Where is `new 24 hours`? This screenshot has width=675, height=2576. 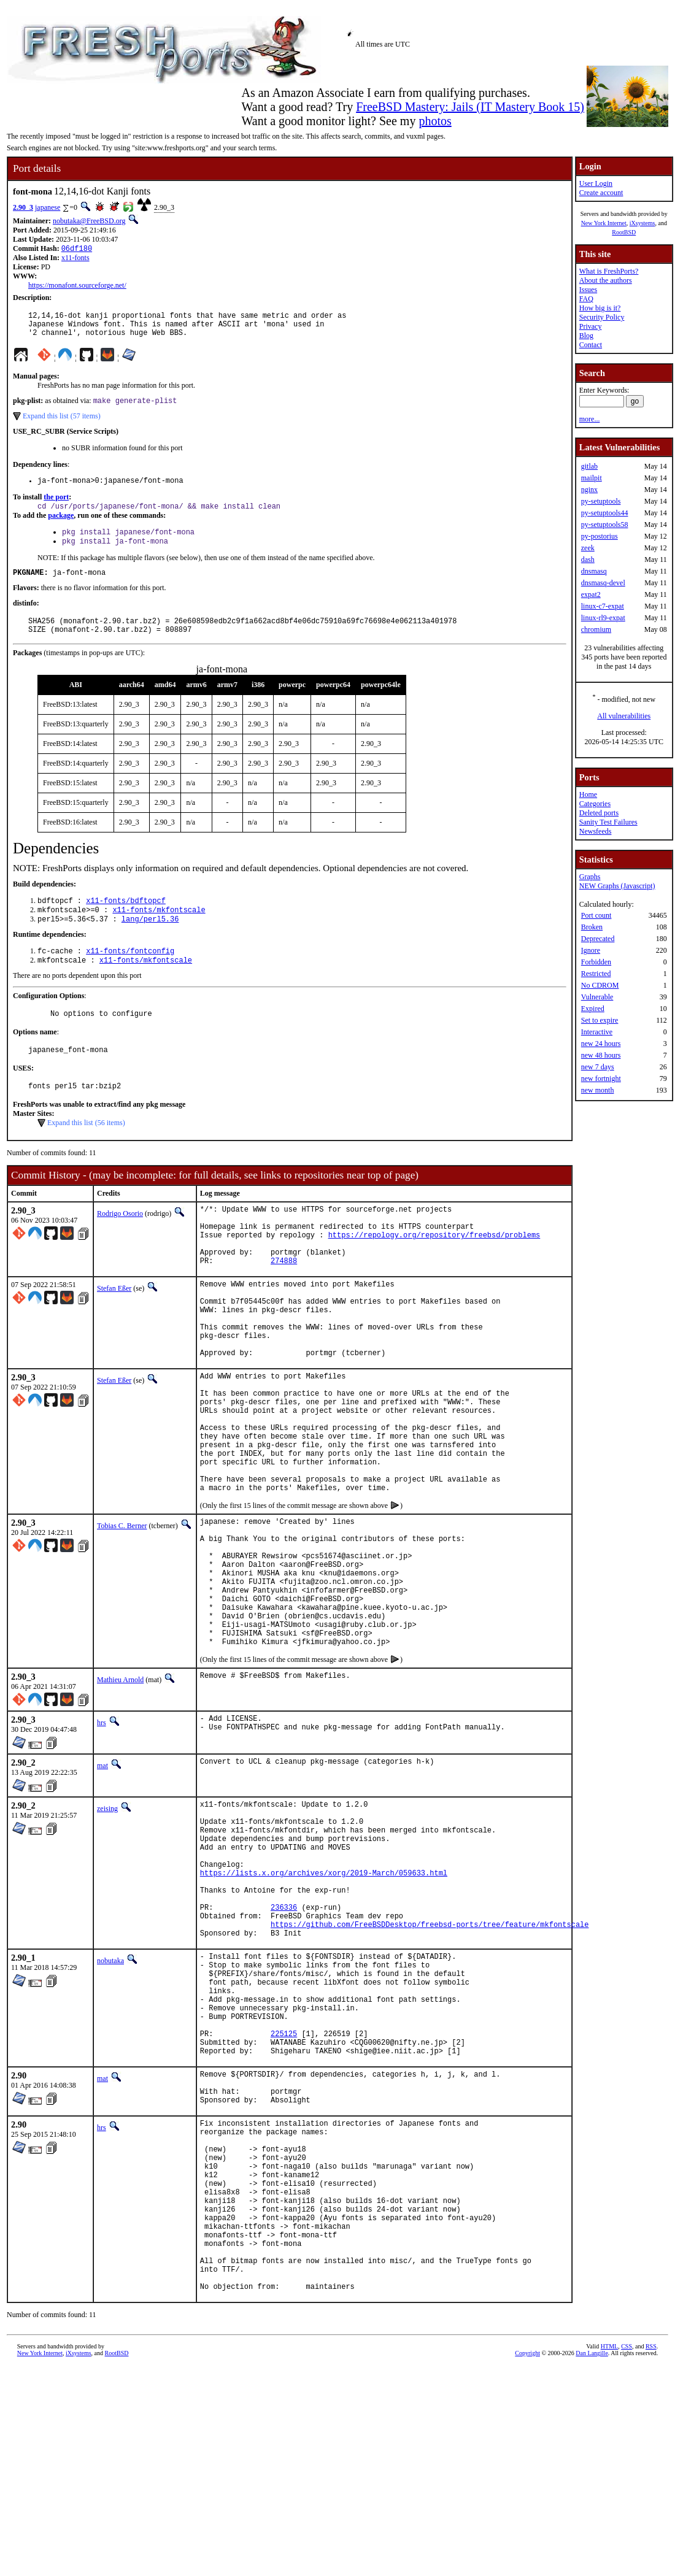
new 24 hours is located at coordinates (601, 1043).